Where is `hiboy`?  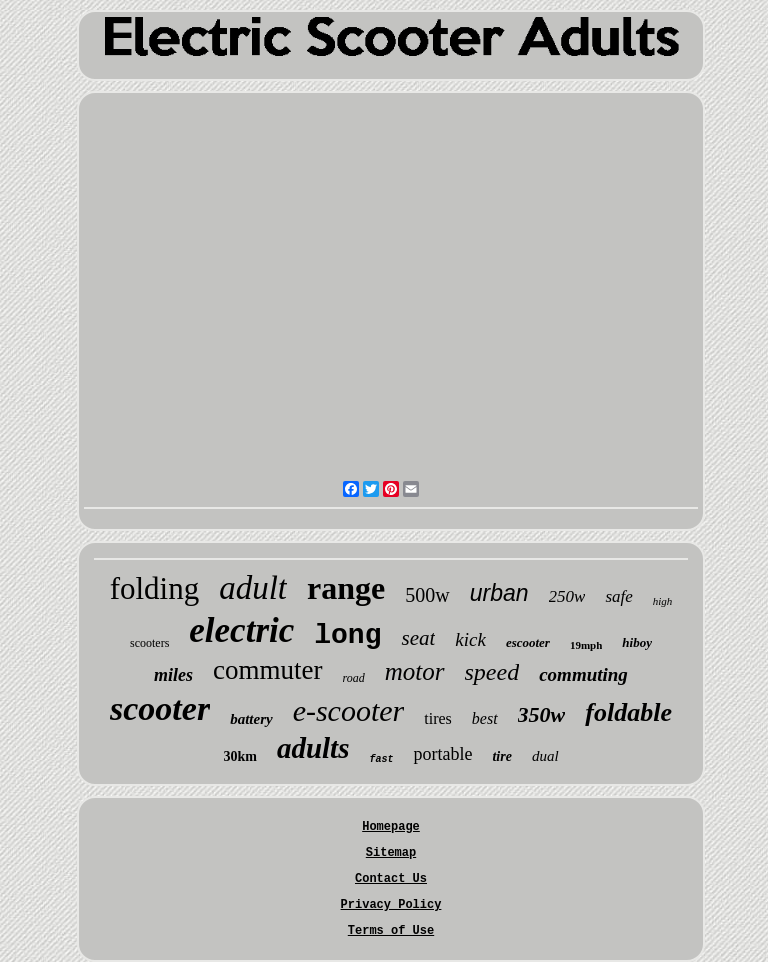
hiboy is located at coordinates (637, 642).